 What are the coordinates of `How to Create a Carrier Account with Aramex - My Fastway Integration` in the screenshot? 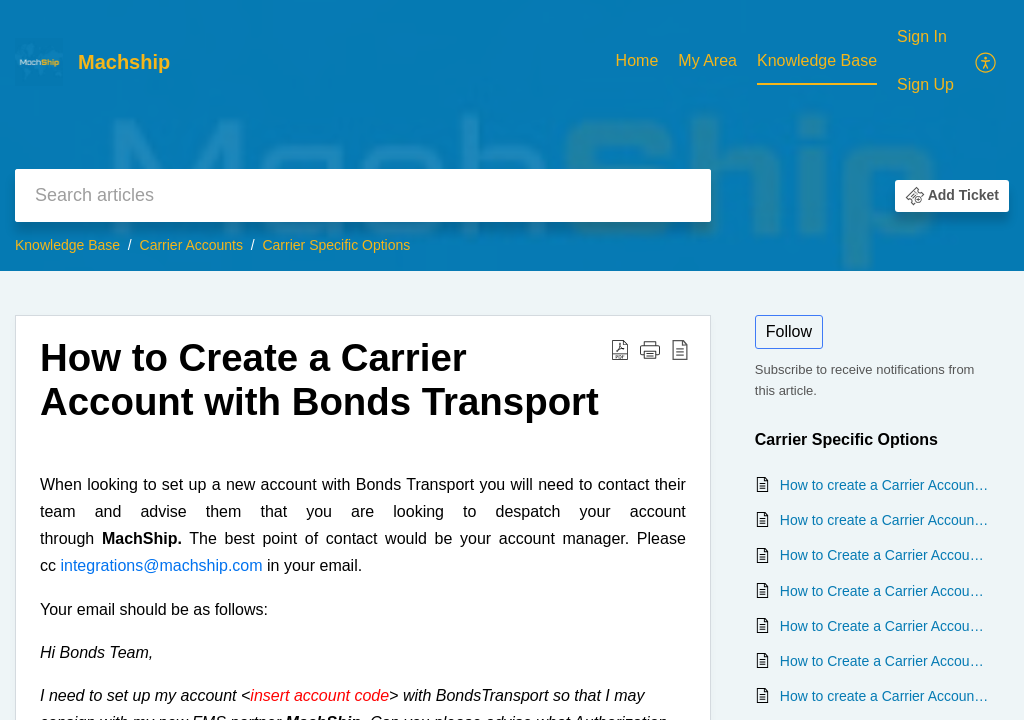 It's located at (884, 555).